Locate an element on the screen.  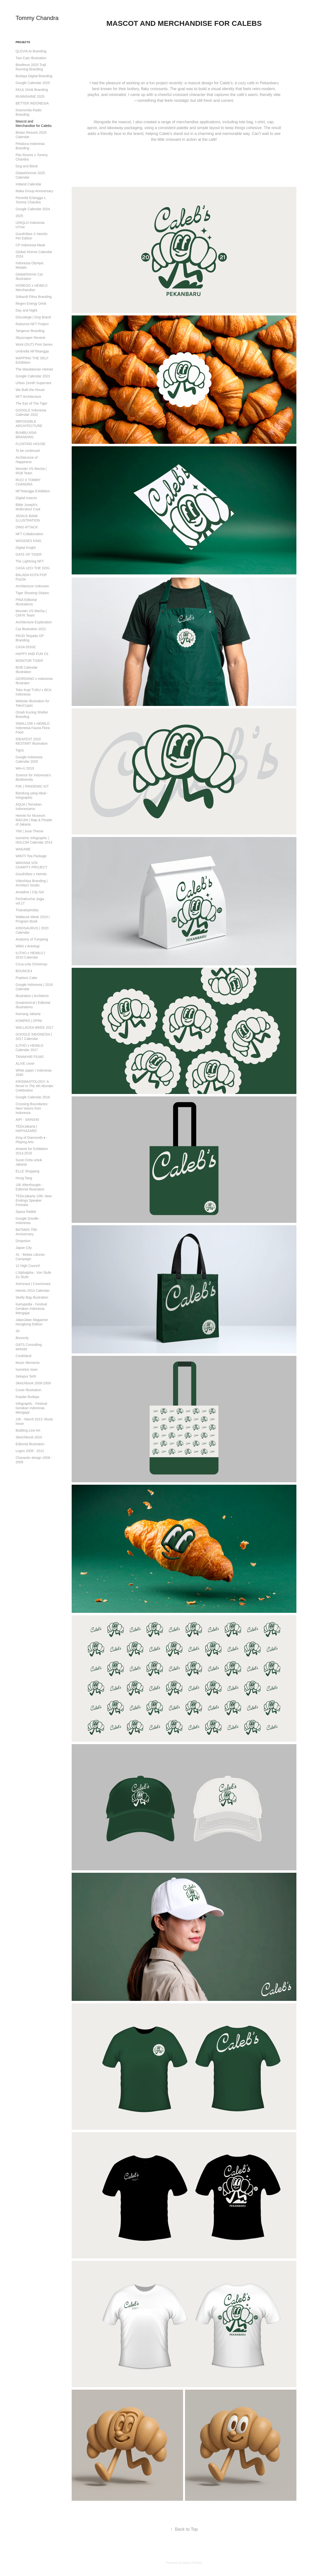
To be continued is located at coordinates (28, 451).